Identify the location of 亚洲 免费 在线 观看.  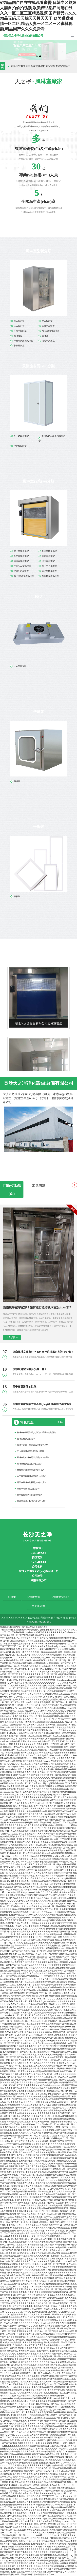
(42, 2546).